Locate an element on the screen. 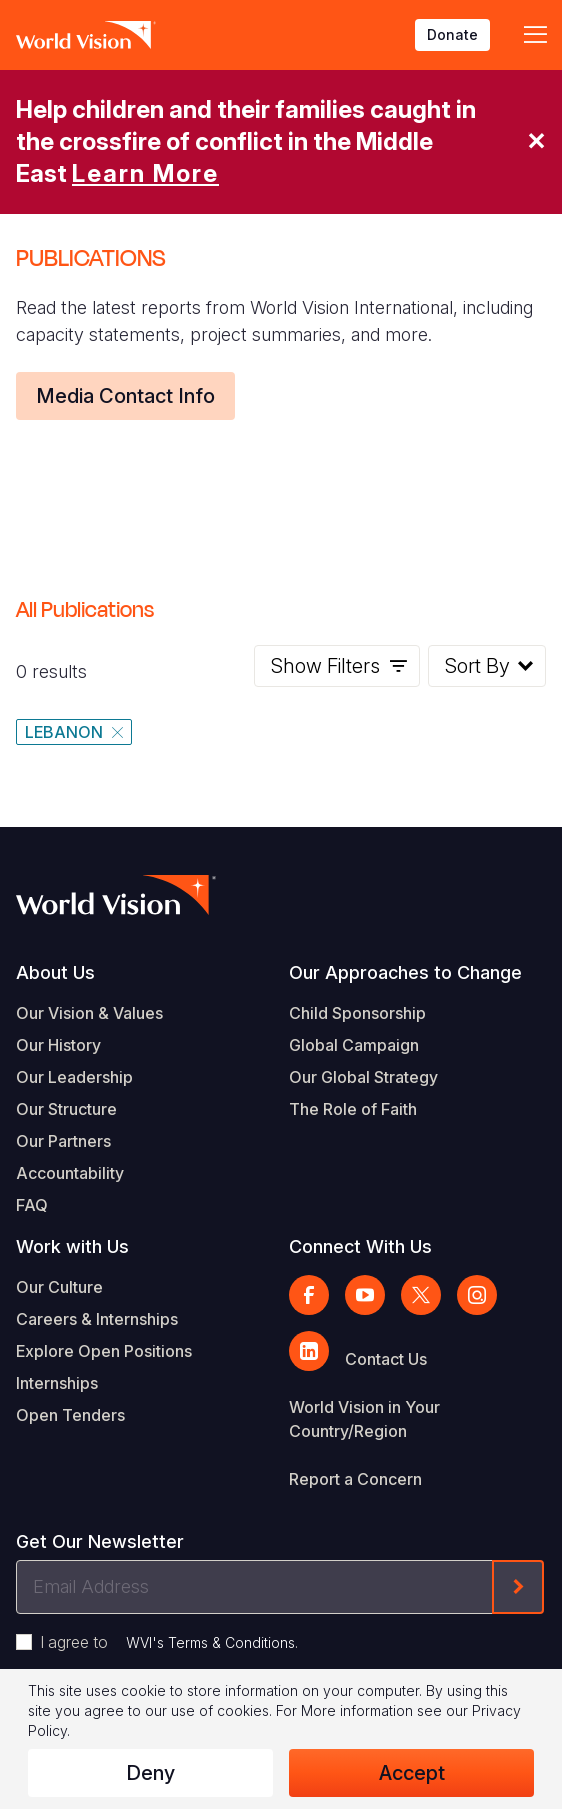 The width and height of the screenshot is (562, 1809). Child Sponsorship is located at coordinates (357, 1013).